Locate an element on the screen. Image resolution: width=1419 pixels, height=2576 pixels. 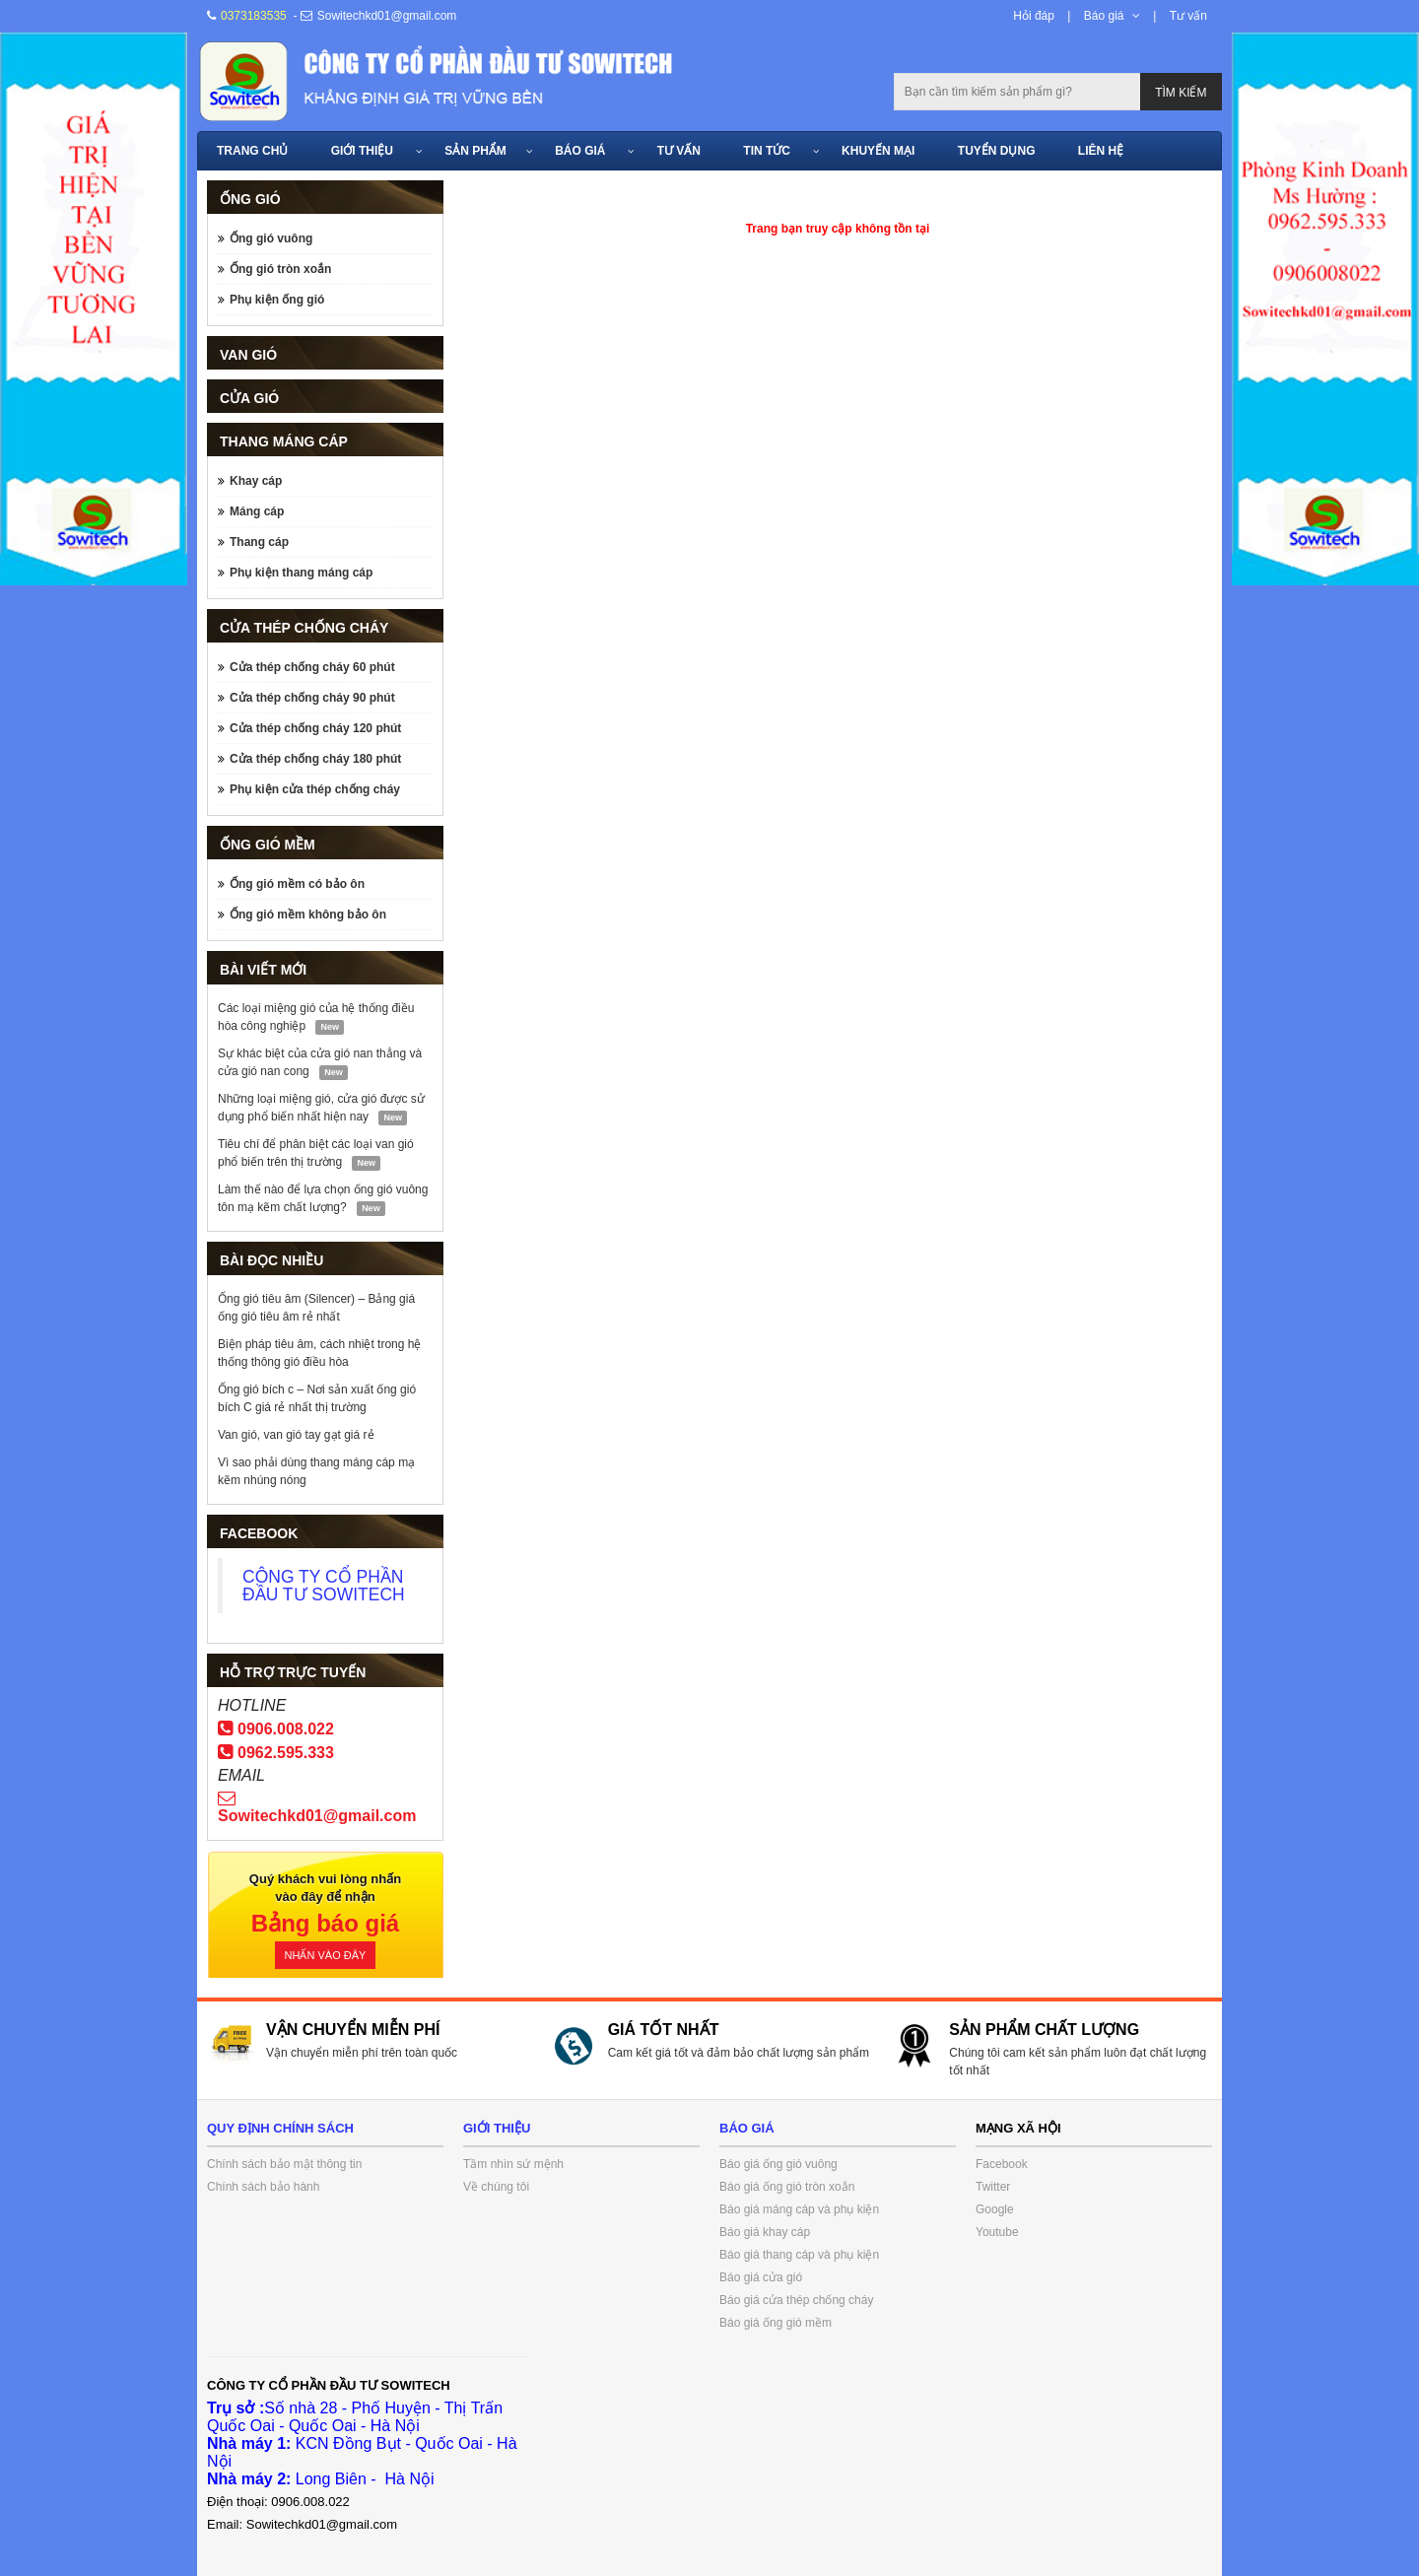
Báo giá cửa thép chống cháy is located at coordinates (796, 2300).